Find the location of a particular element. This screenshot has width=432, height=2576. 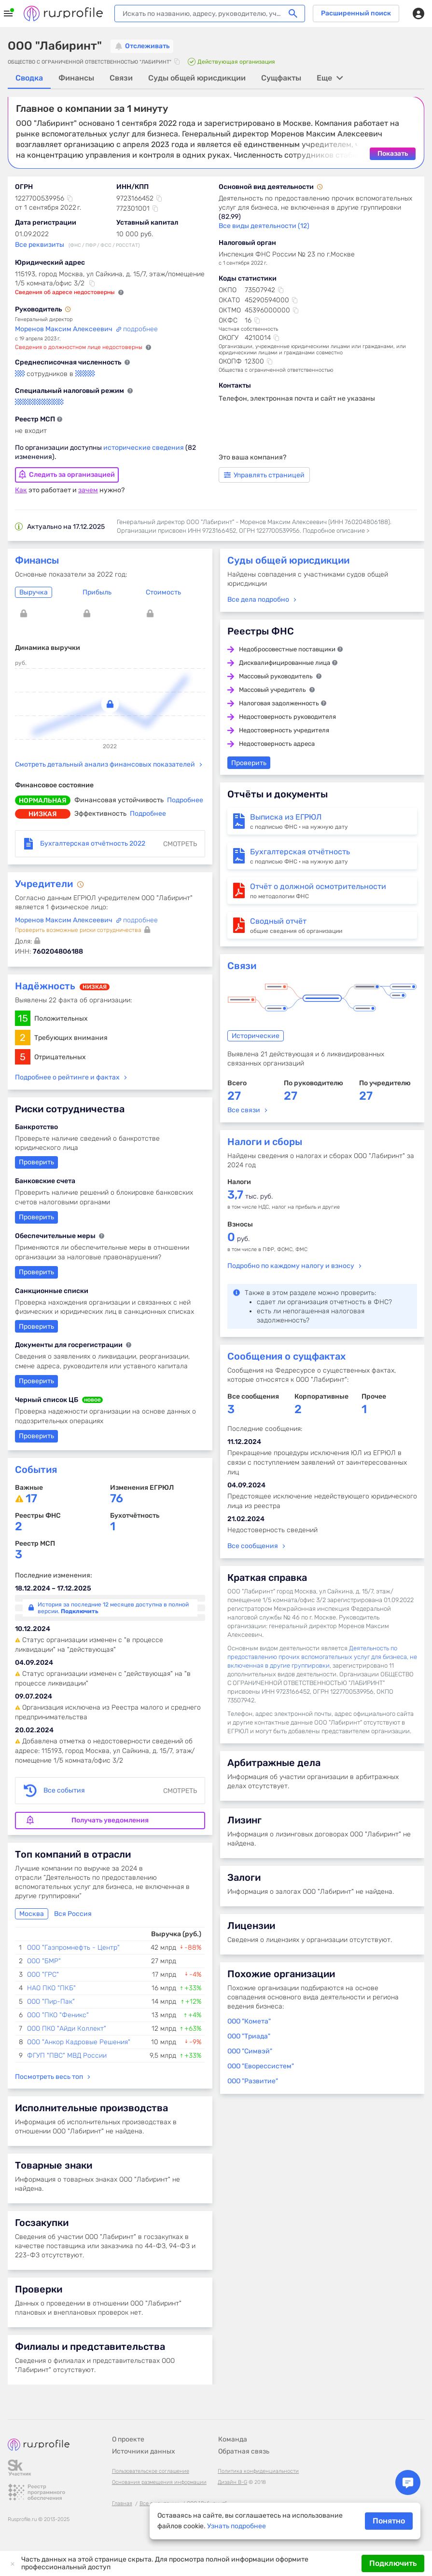

Все дела подробно is located at coordinates (258, 599).